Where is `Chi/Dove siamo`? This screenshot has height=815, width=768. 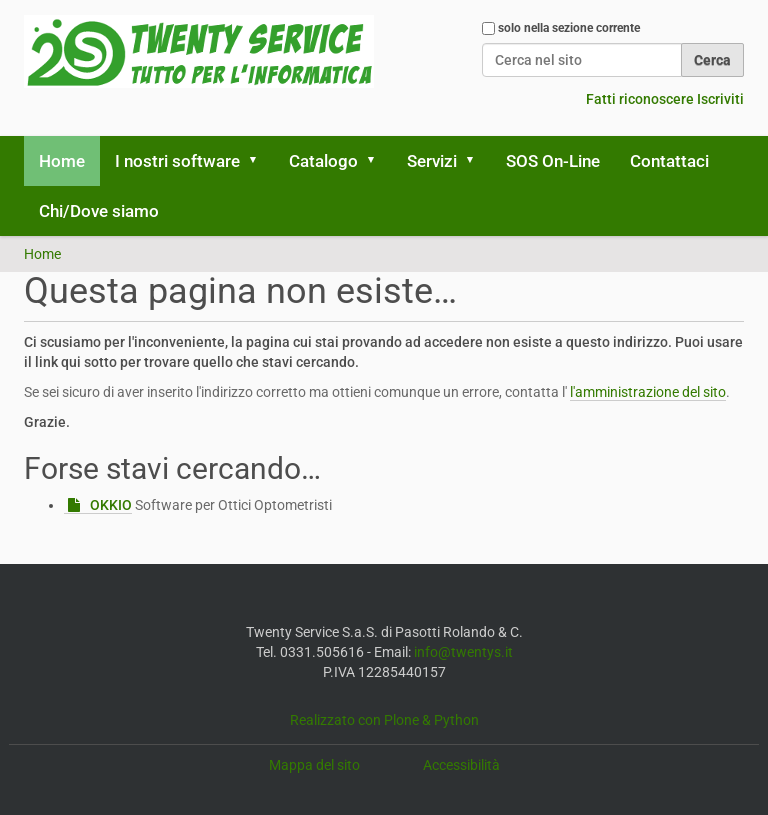 Chi/Dove siamo is located at coordinates (99, 211).